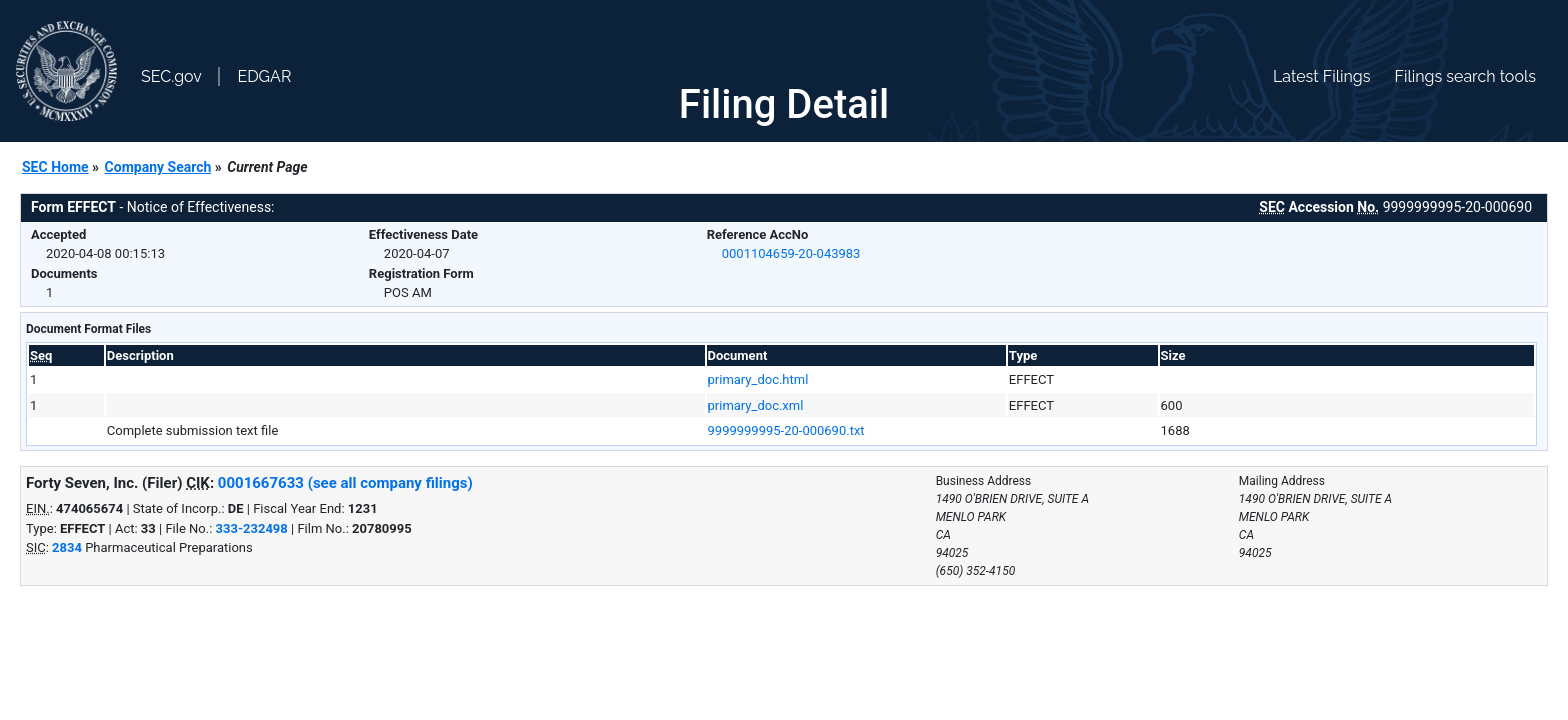 The height and width of the screenshot is (720, 1568). What do you see at coordinates (758, 379) in the screenshot?
I see `primary_doc.html` at bounding box center [758, 379].